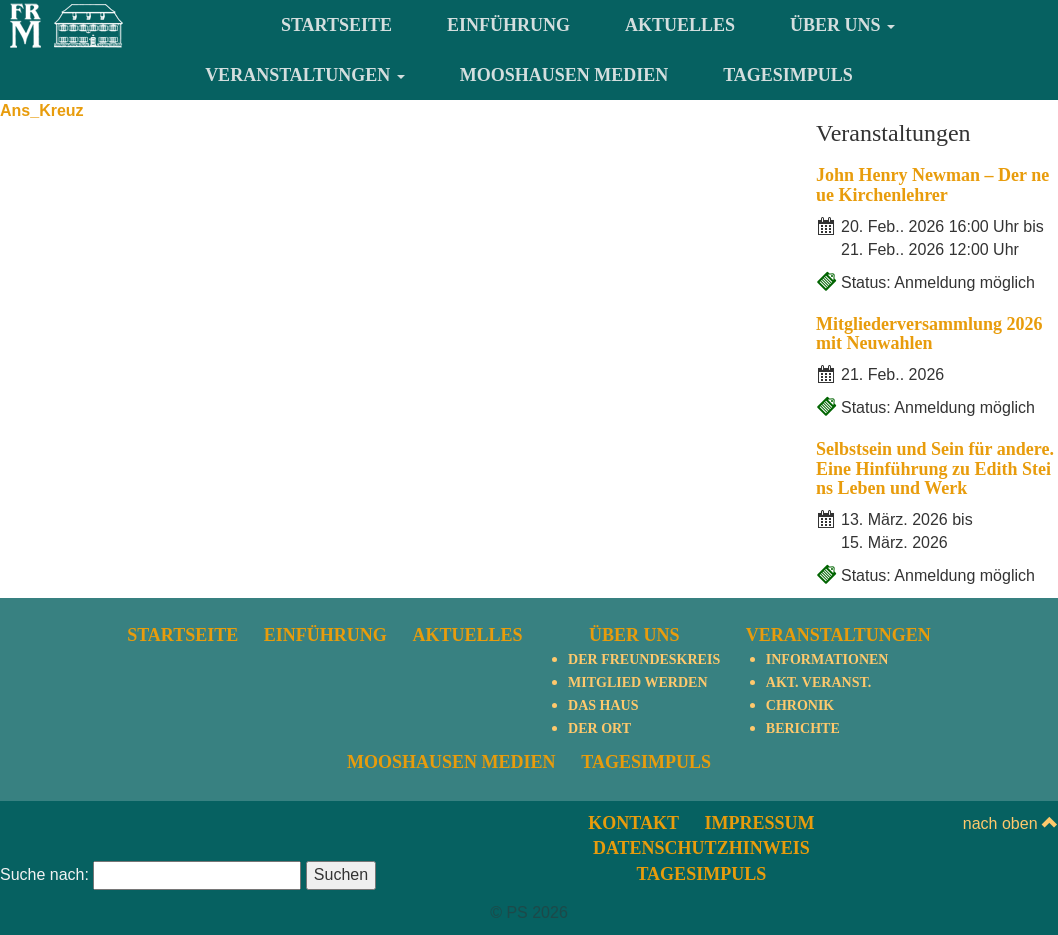 The height and width of the screenshot is (935, 1058). Describe the element at coordinates (827, 659) in the screenshot. I see `Informationen` at that location.